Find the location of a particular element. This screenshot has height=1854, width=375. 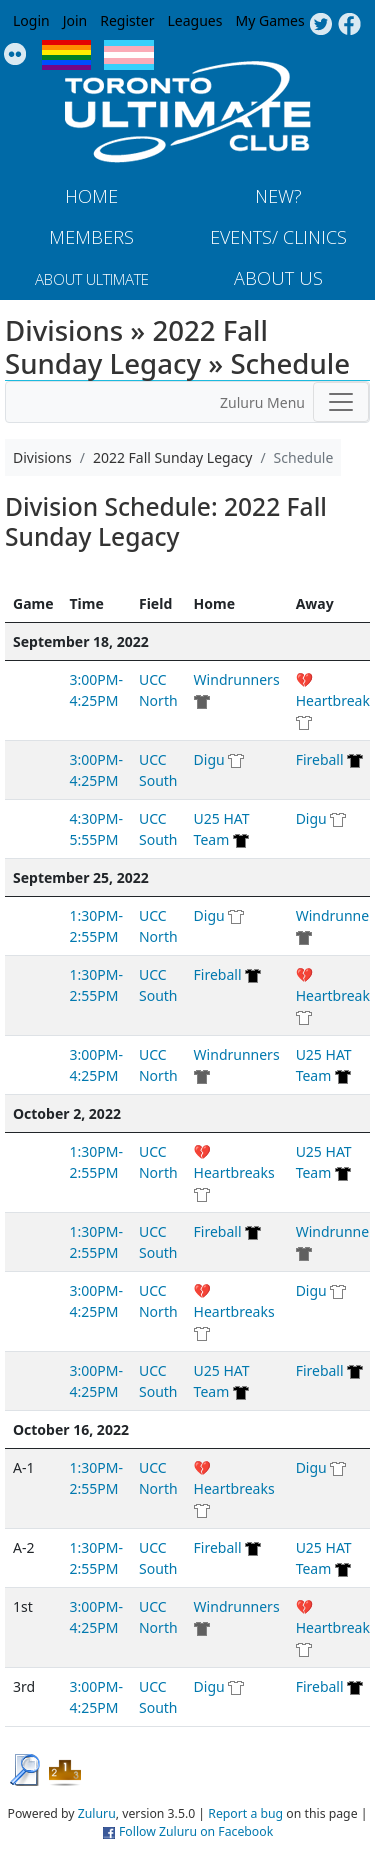

Join is located at coordinates (75, 20).